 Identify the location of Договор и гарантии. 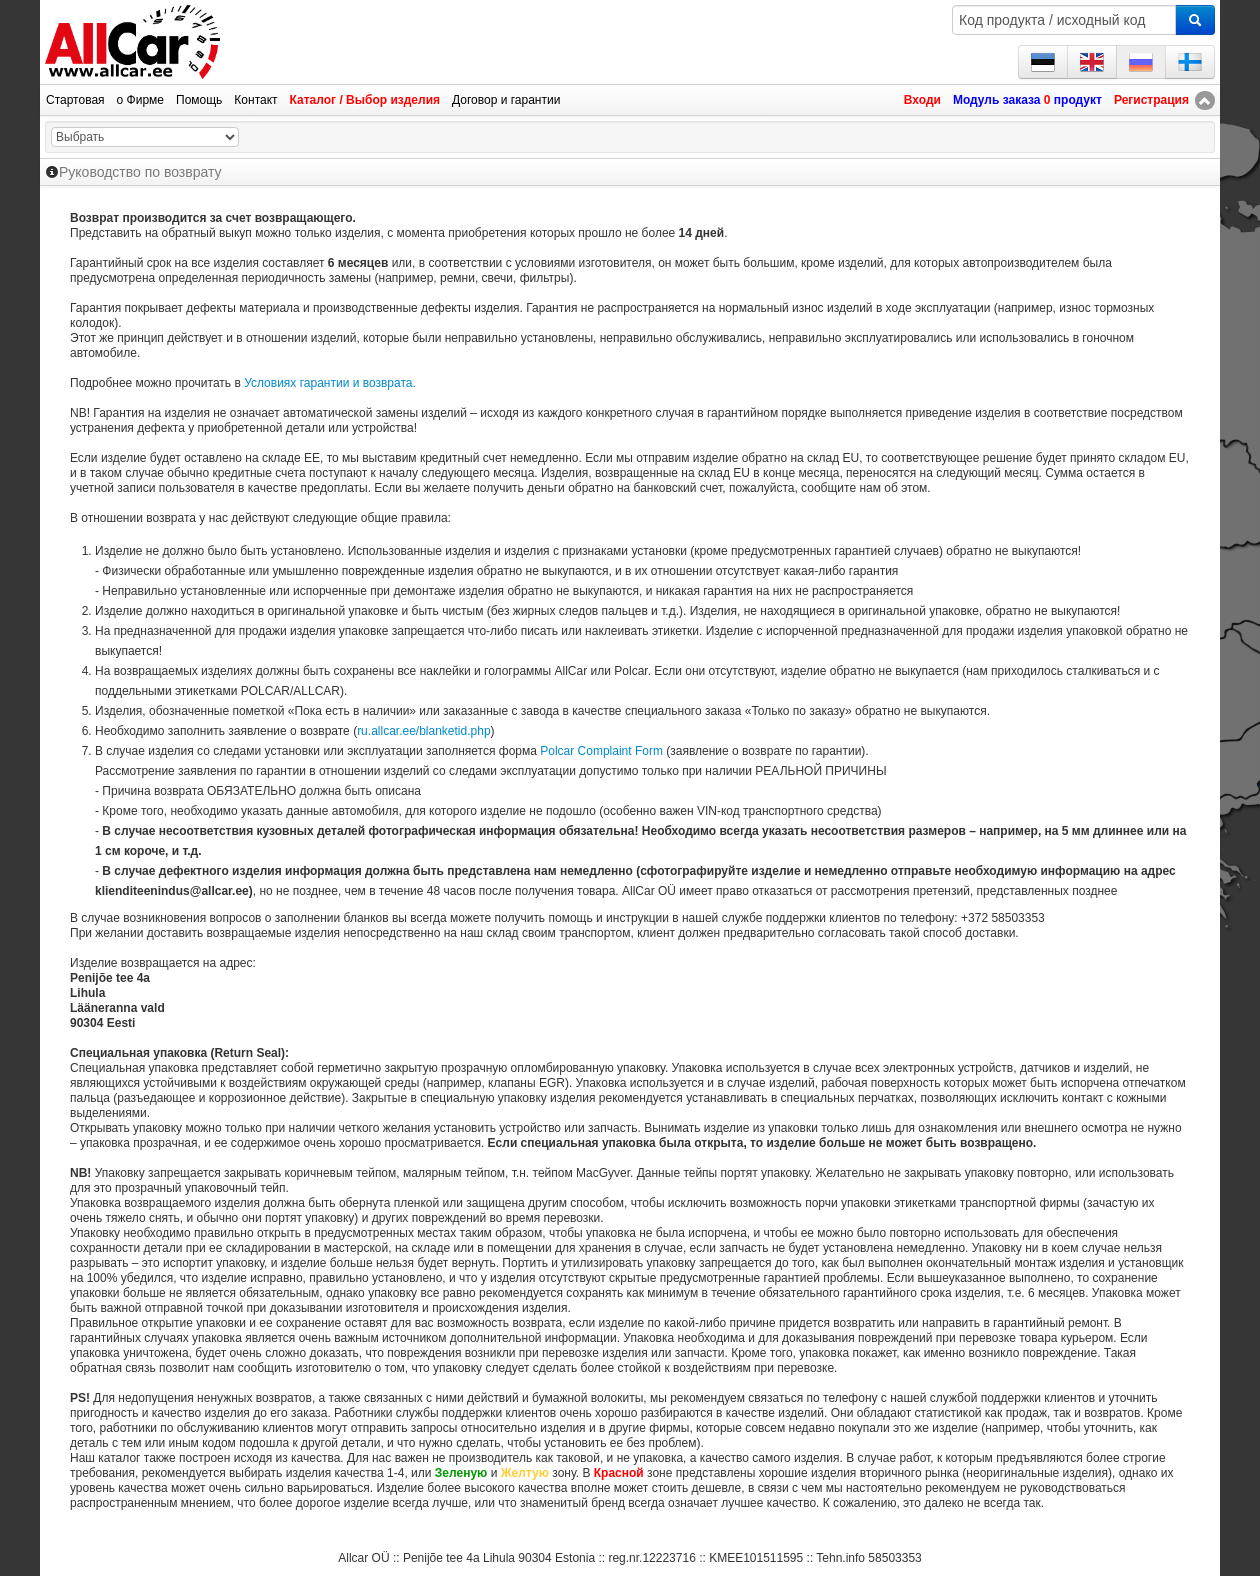
(506, 100).